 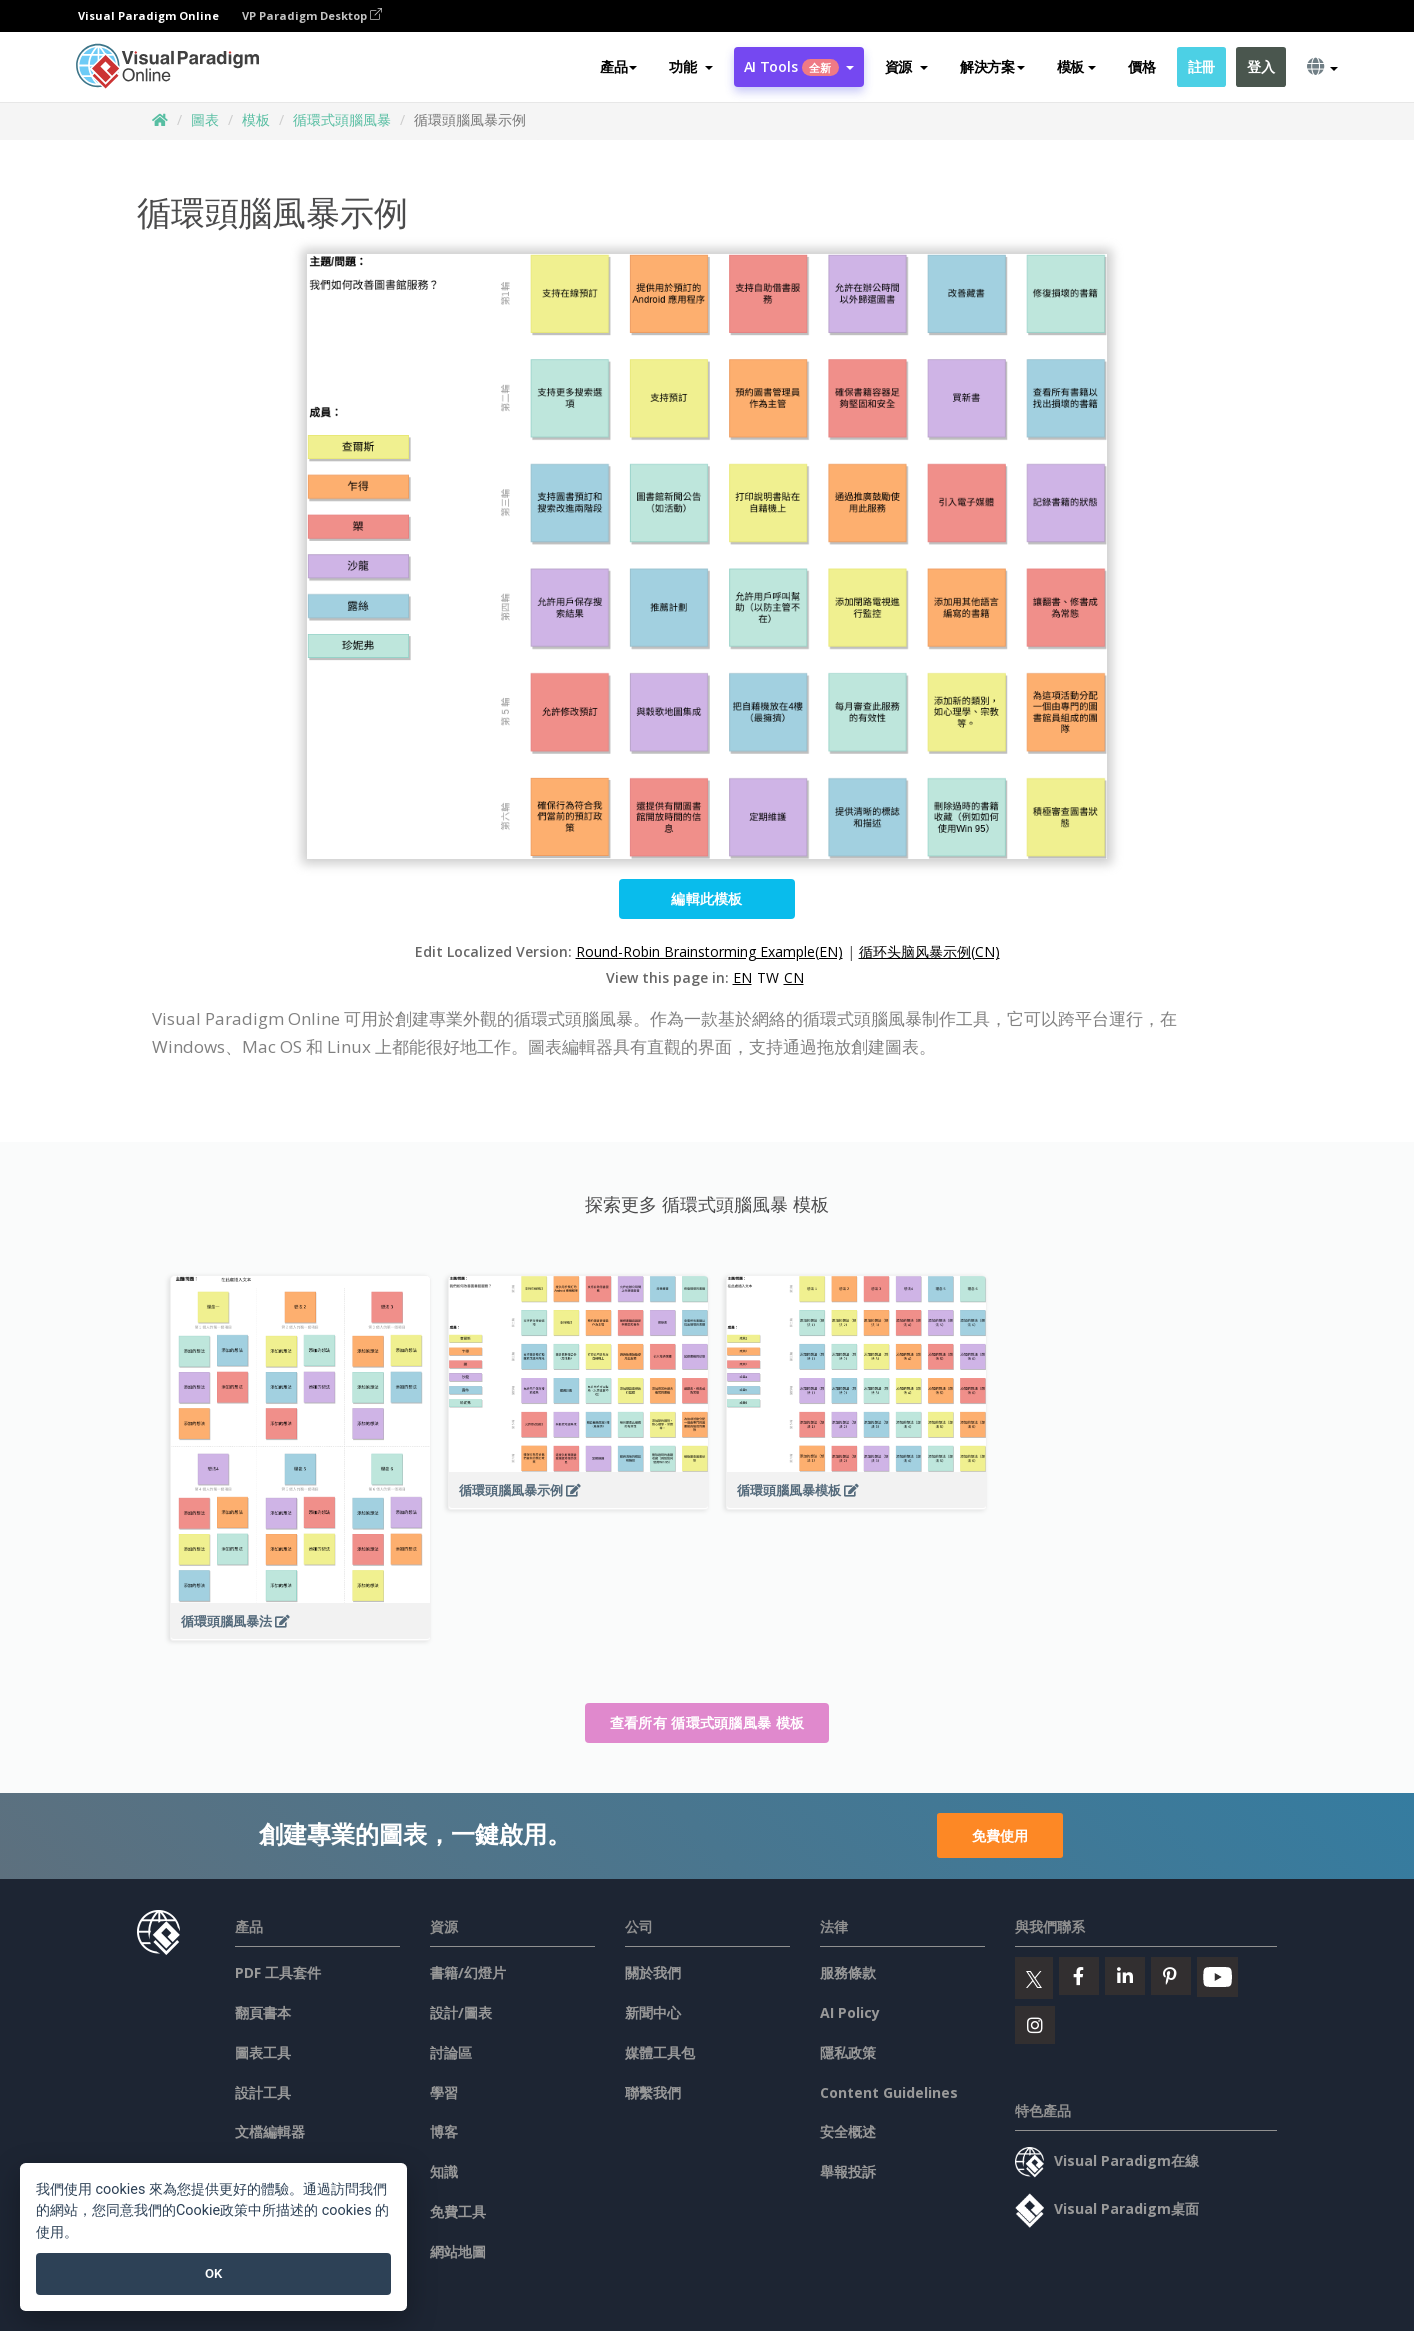 I want to click on EN, so click(x=742, y=977).